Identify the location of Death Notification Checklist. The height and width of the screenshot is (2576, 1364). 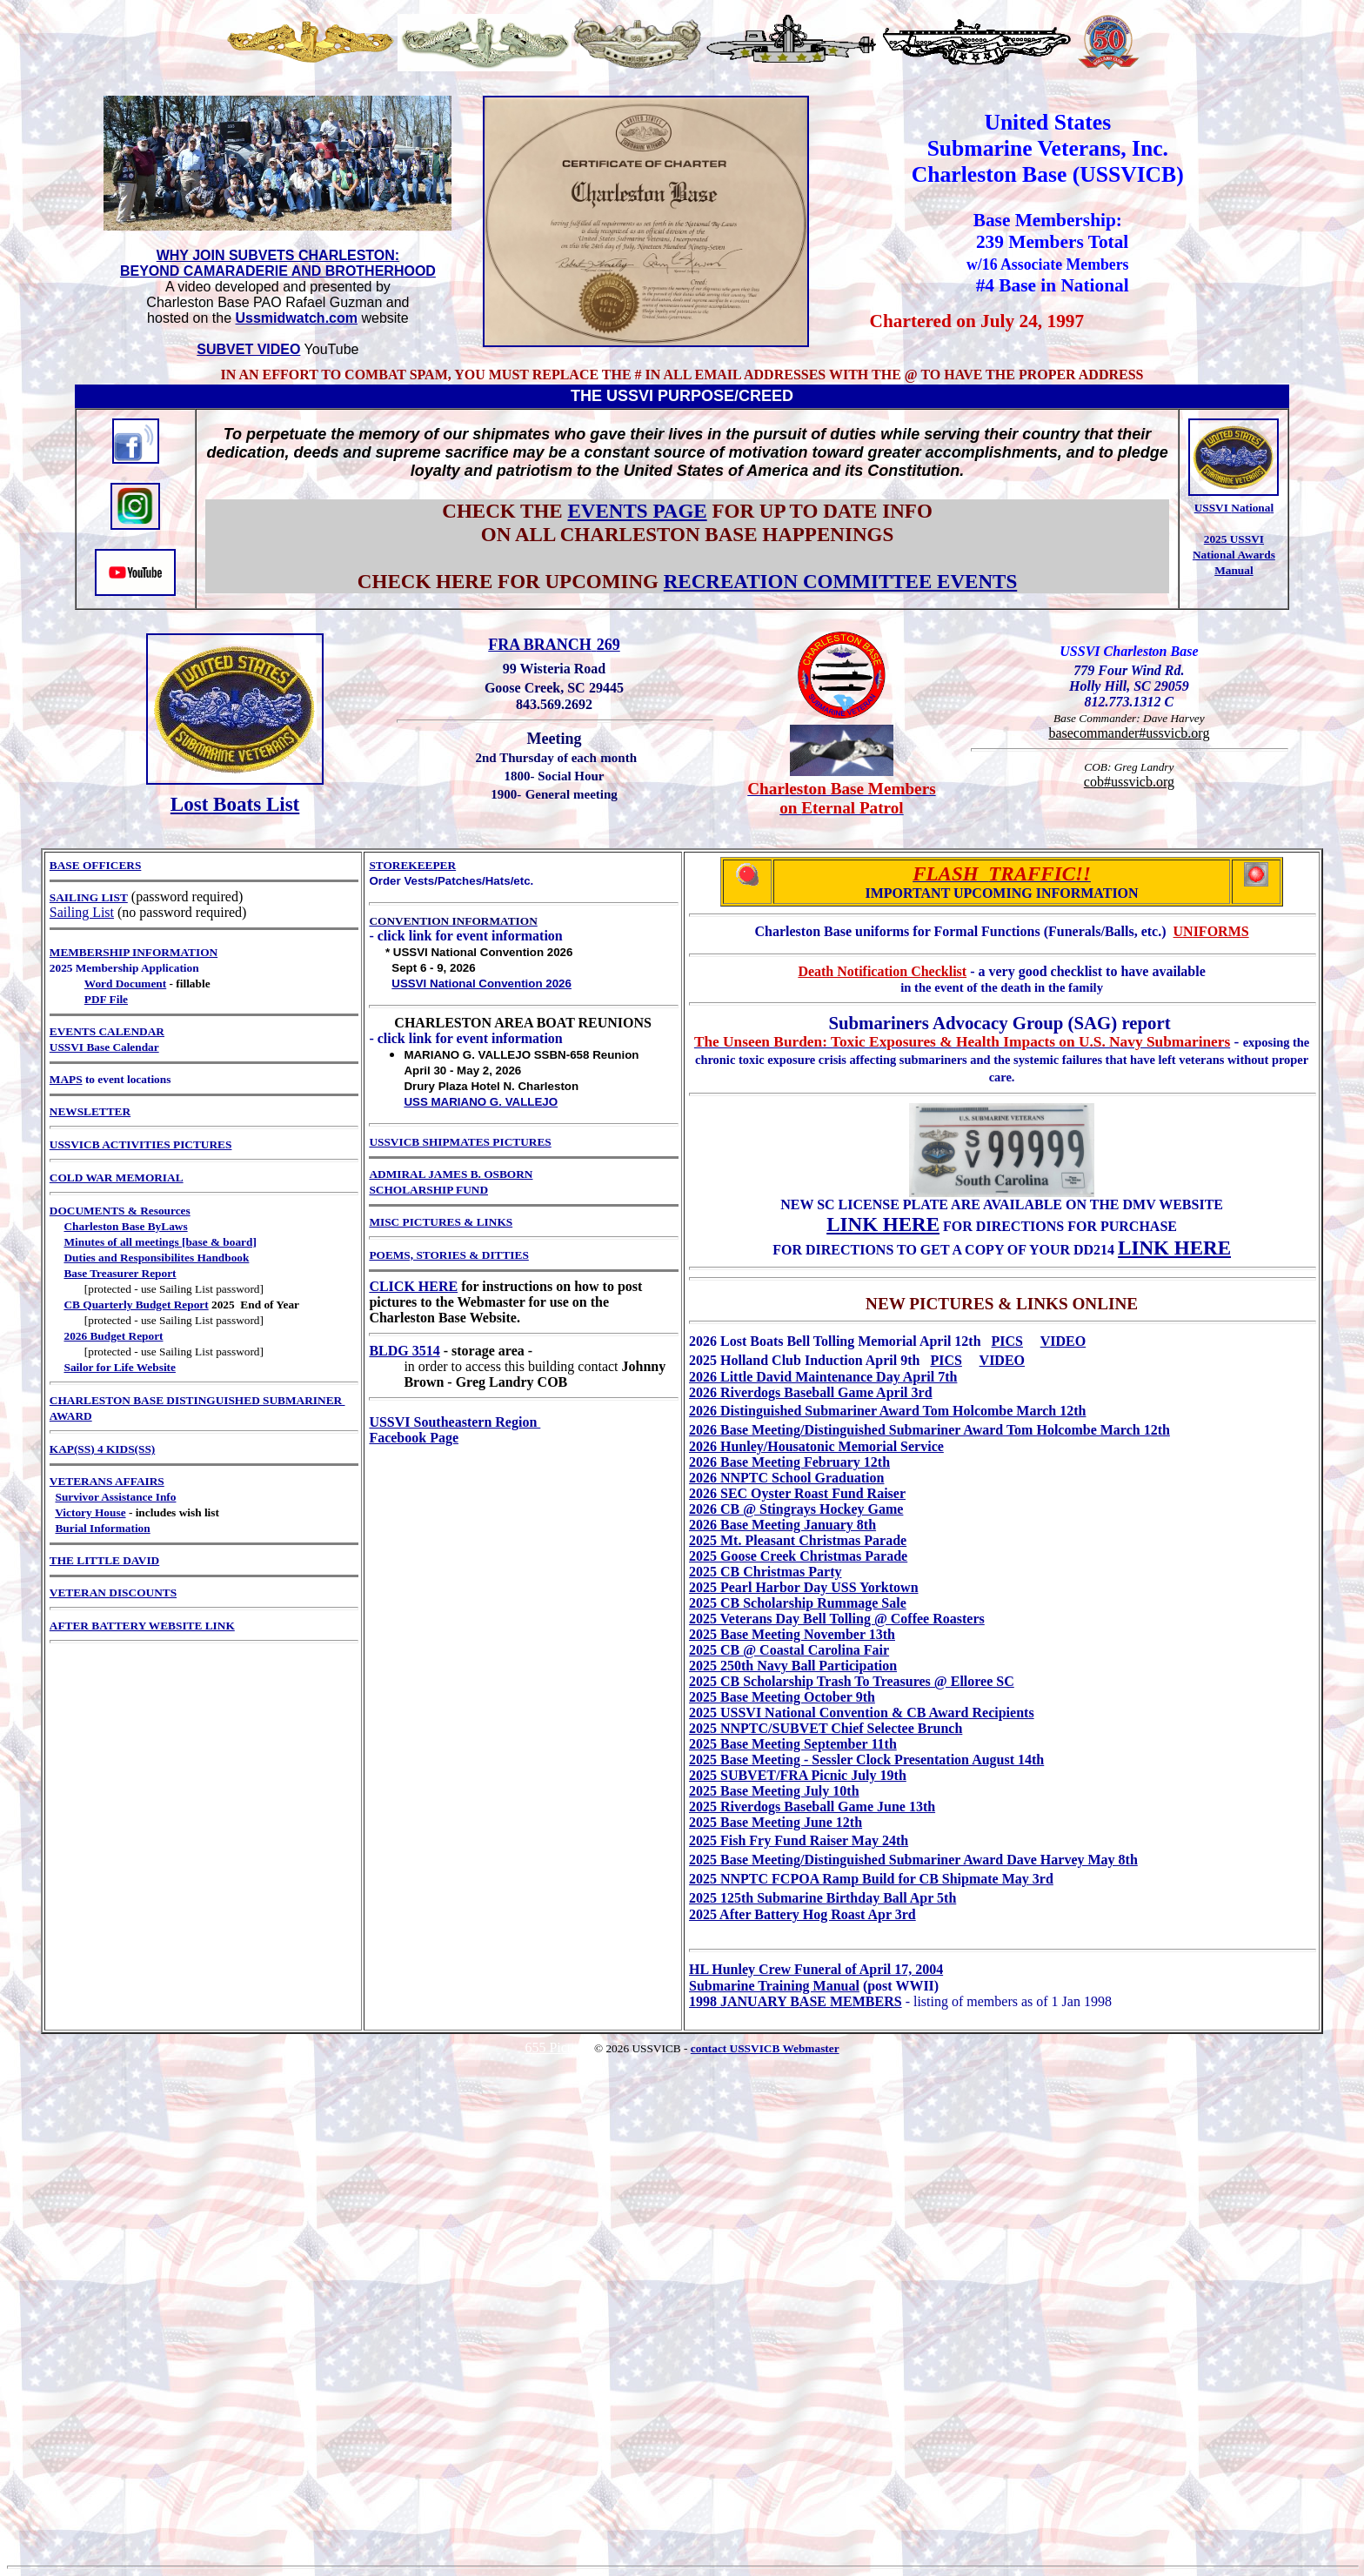
(882, 971).